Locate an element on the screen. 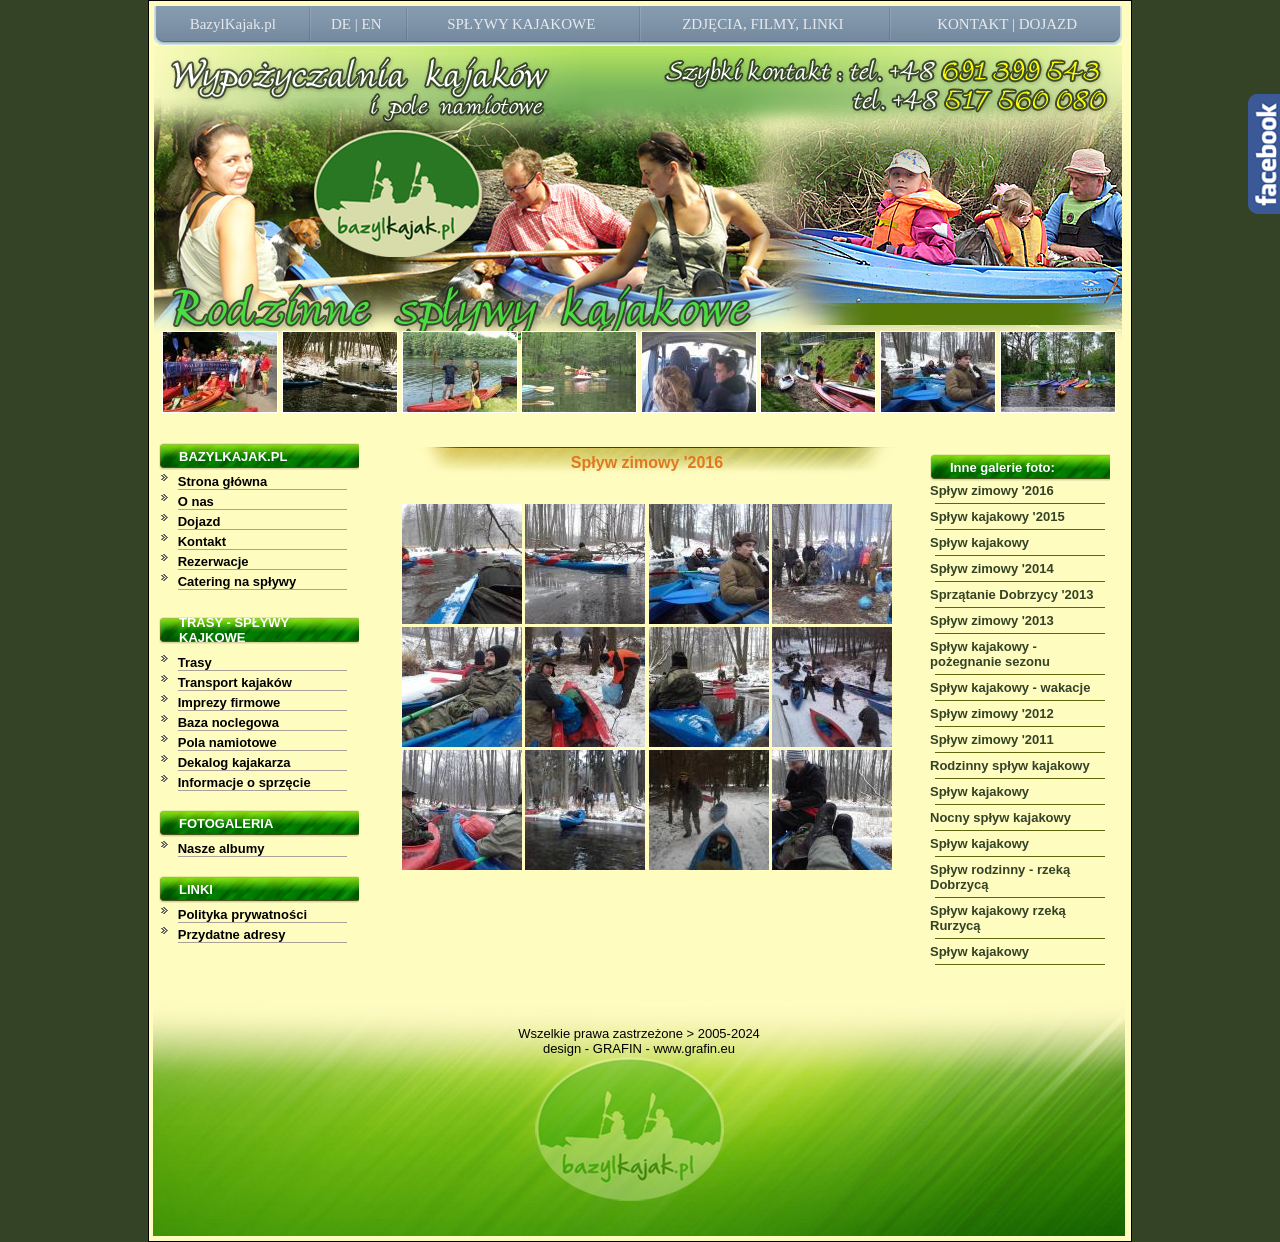  Spływ kajakowy is located at coordinates (979, 542).